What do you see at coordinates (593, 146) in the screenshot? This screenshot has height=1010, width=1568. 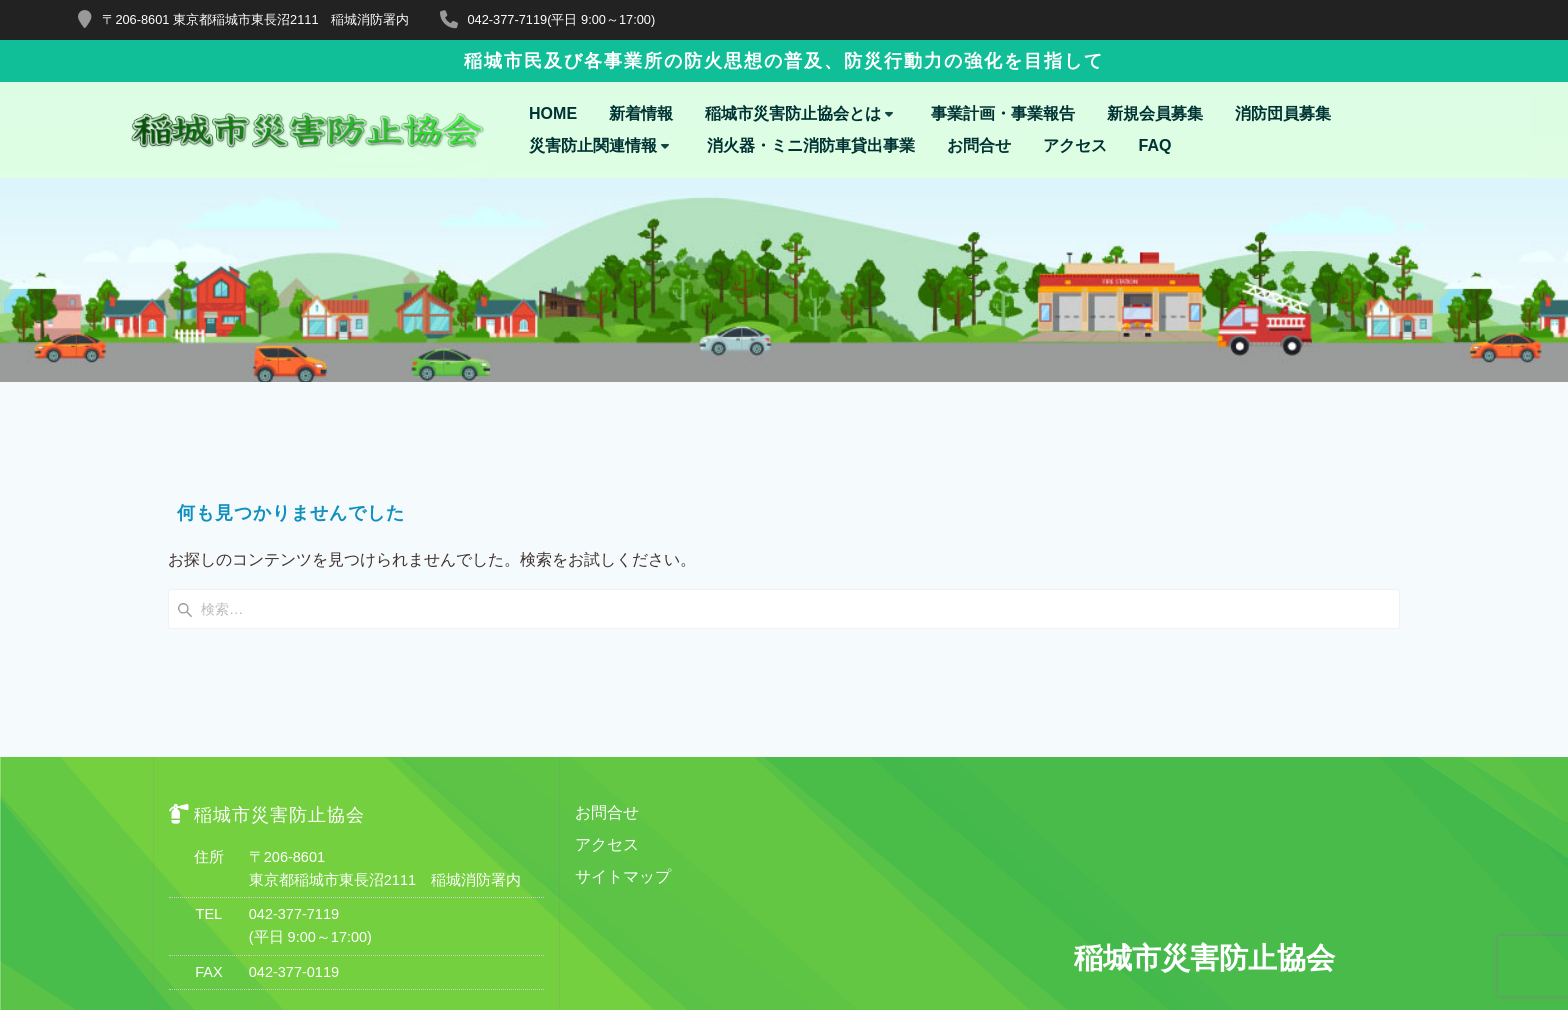 I see `災害防止関連情報` at bounding box center [593, 146].